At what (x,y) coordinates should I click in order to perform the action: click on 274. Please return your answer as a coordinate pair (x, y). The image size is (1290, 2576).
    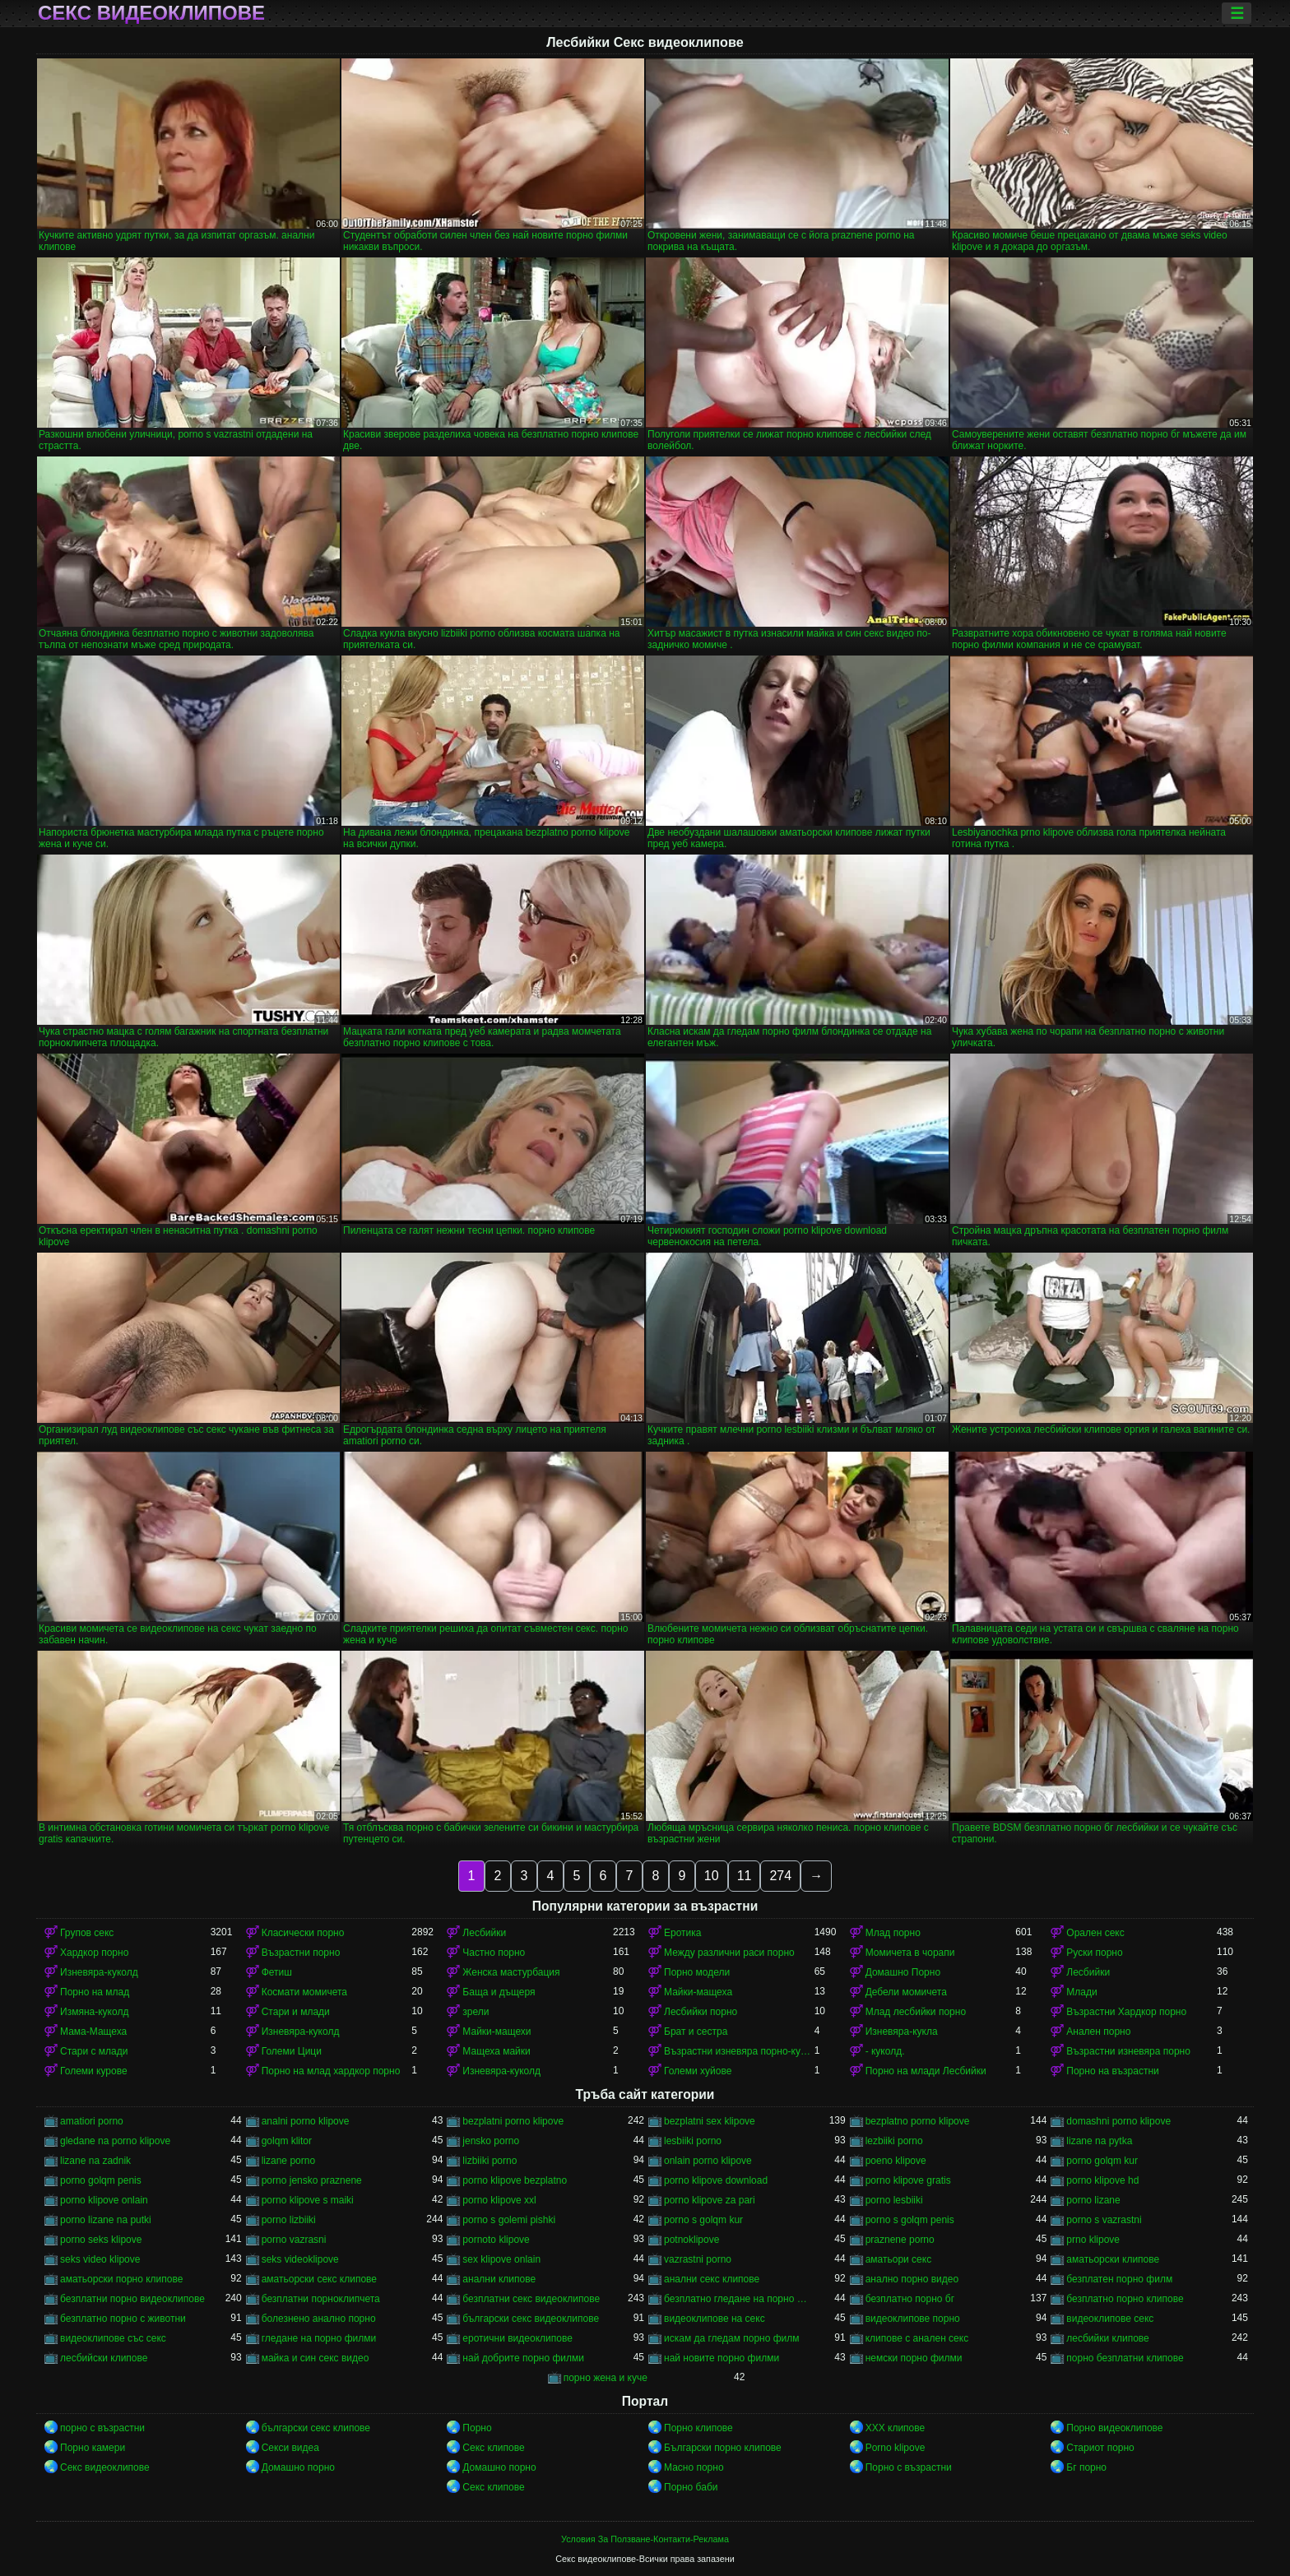
    Looking at the image, I should click on (780, 1876).